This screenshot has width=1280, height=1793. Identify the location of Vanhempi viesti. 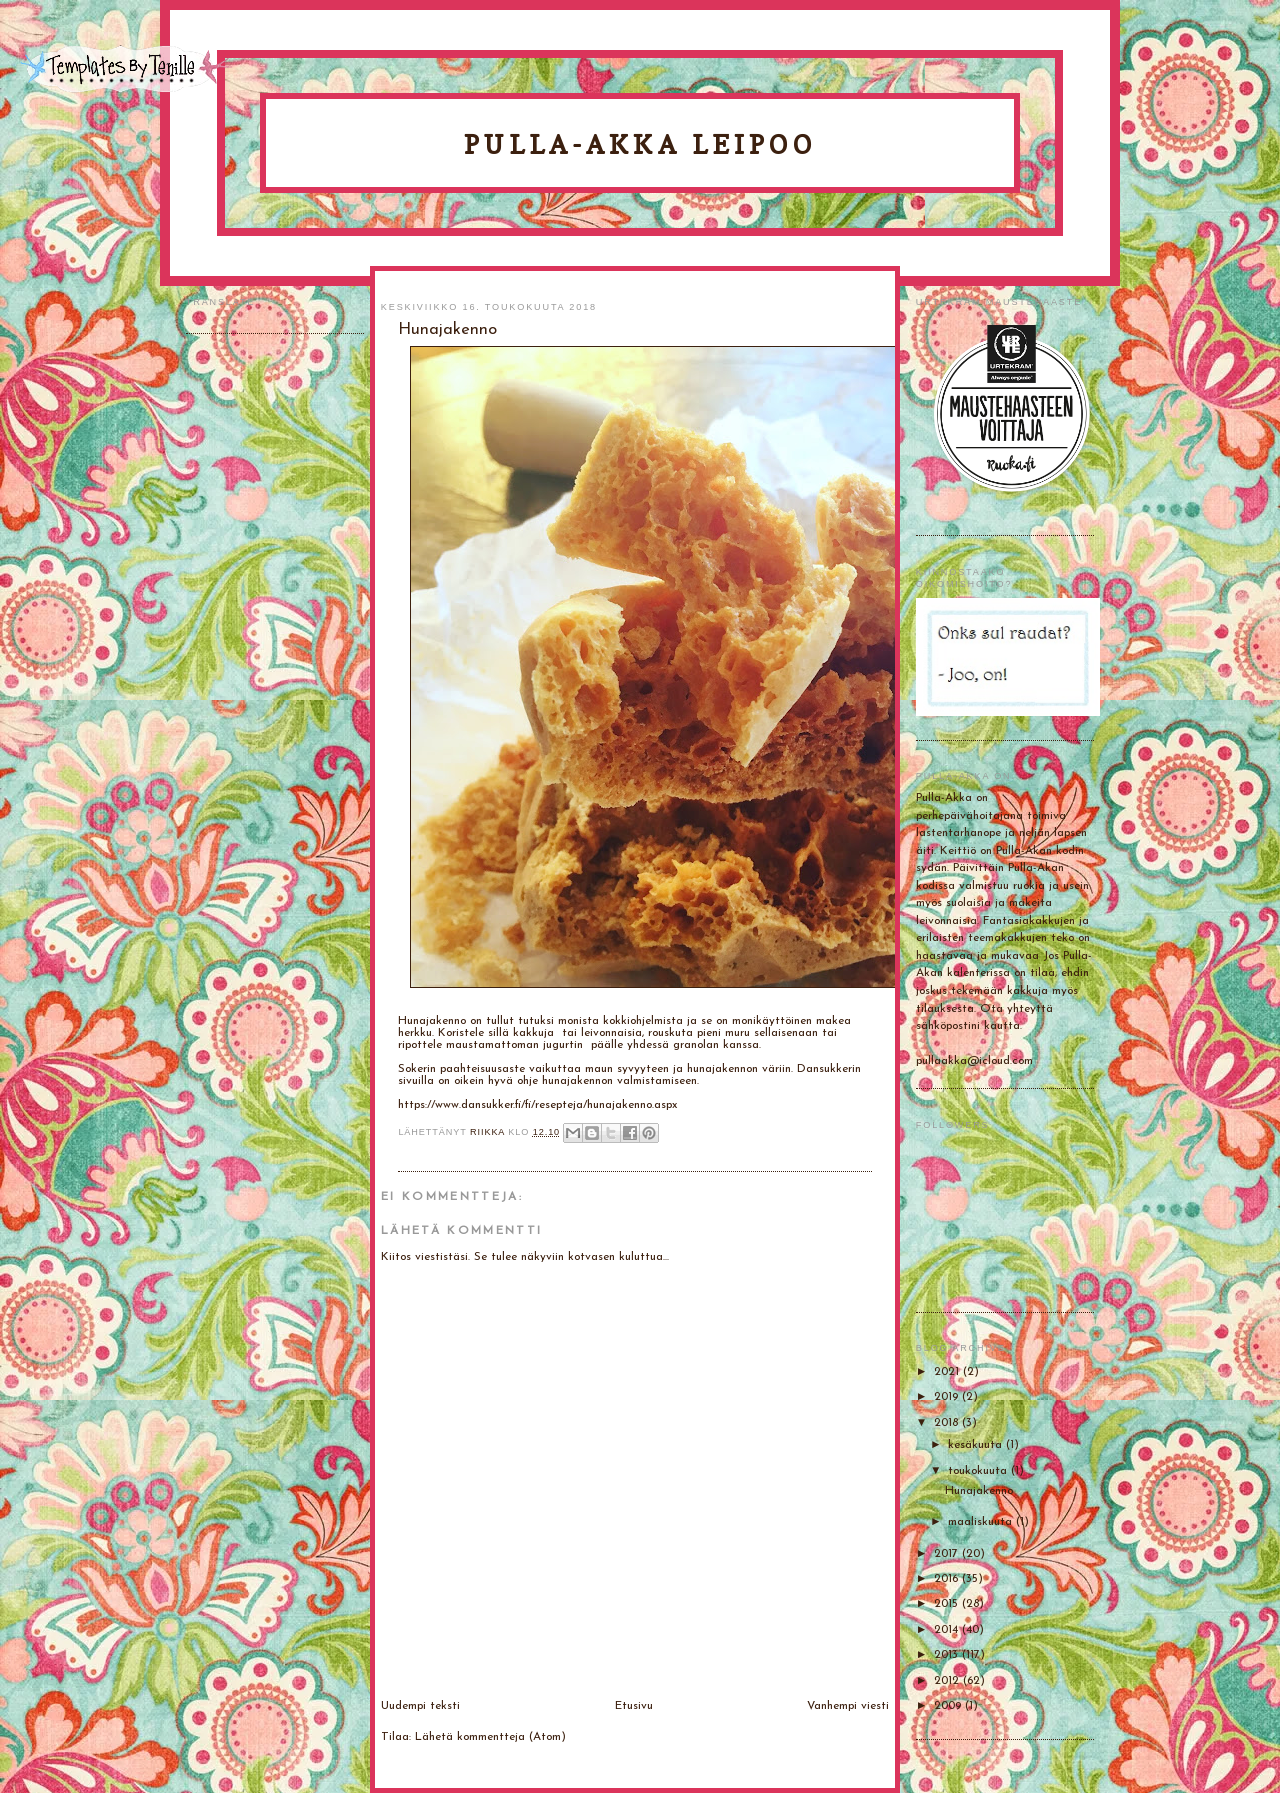
(848, 1706).